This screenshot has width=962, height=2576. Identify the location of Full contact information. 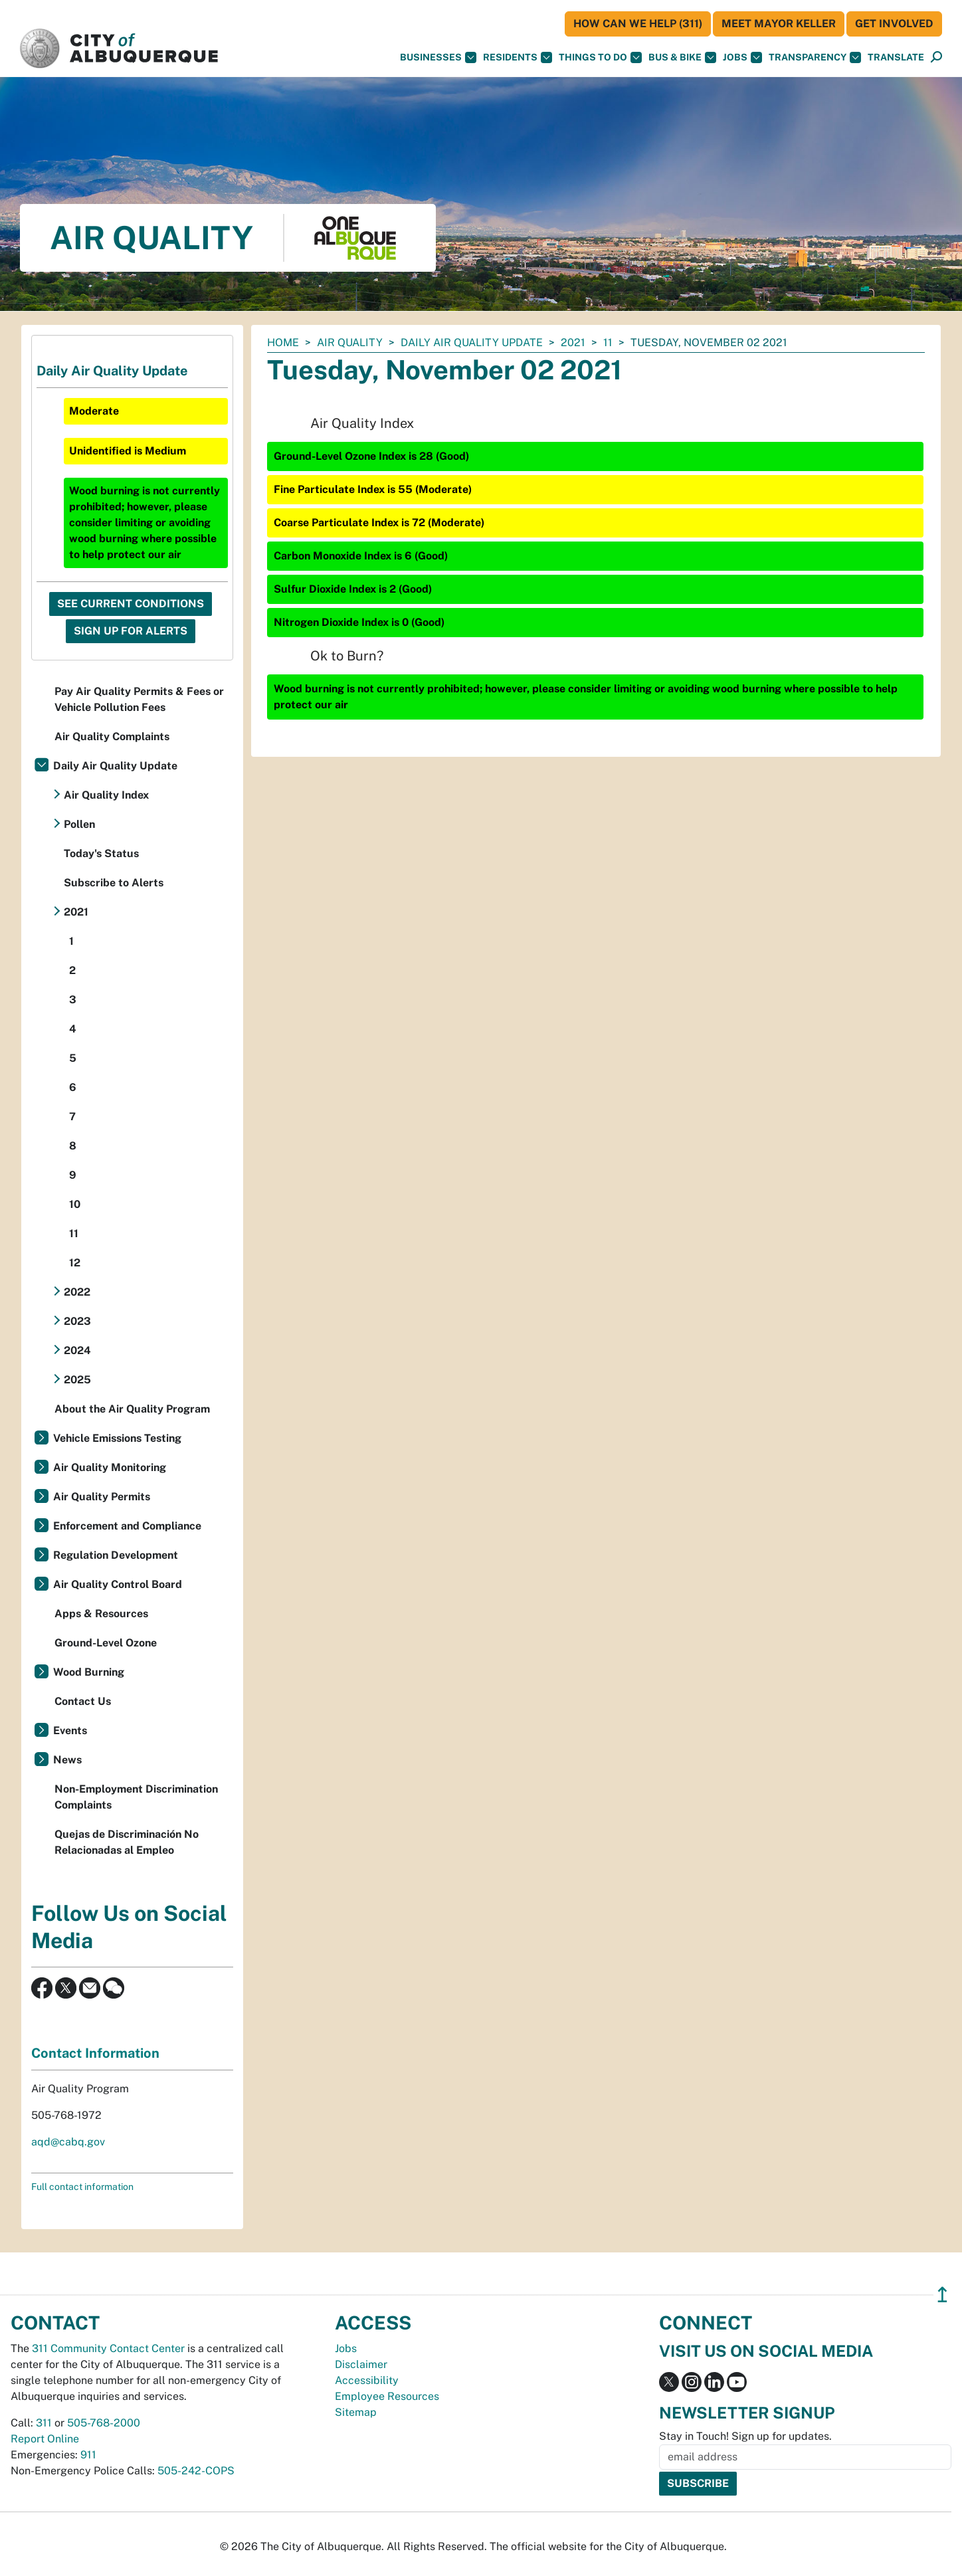
(82, 2186).